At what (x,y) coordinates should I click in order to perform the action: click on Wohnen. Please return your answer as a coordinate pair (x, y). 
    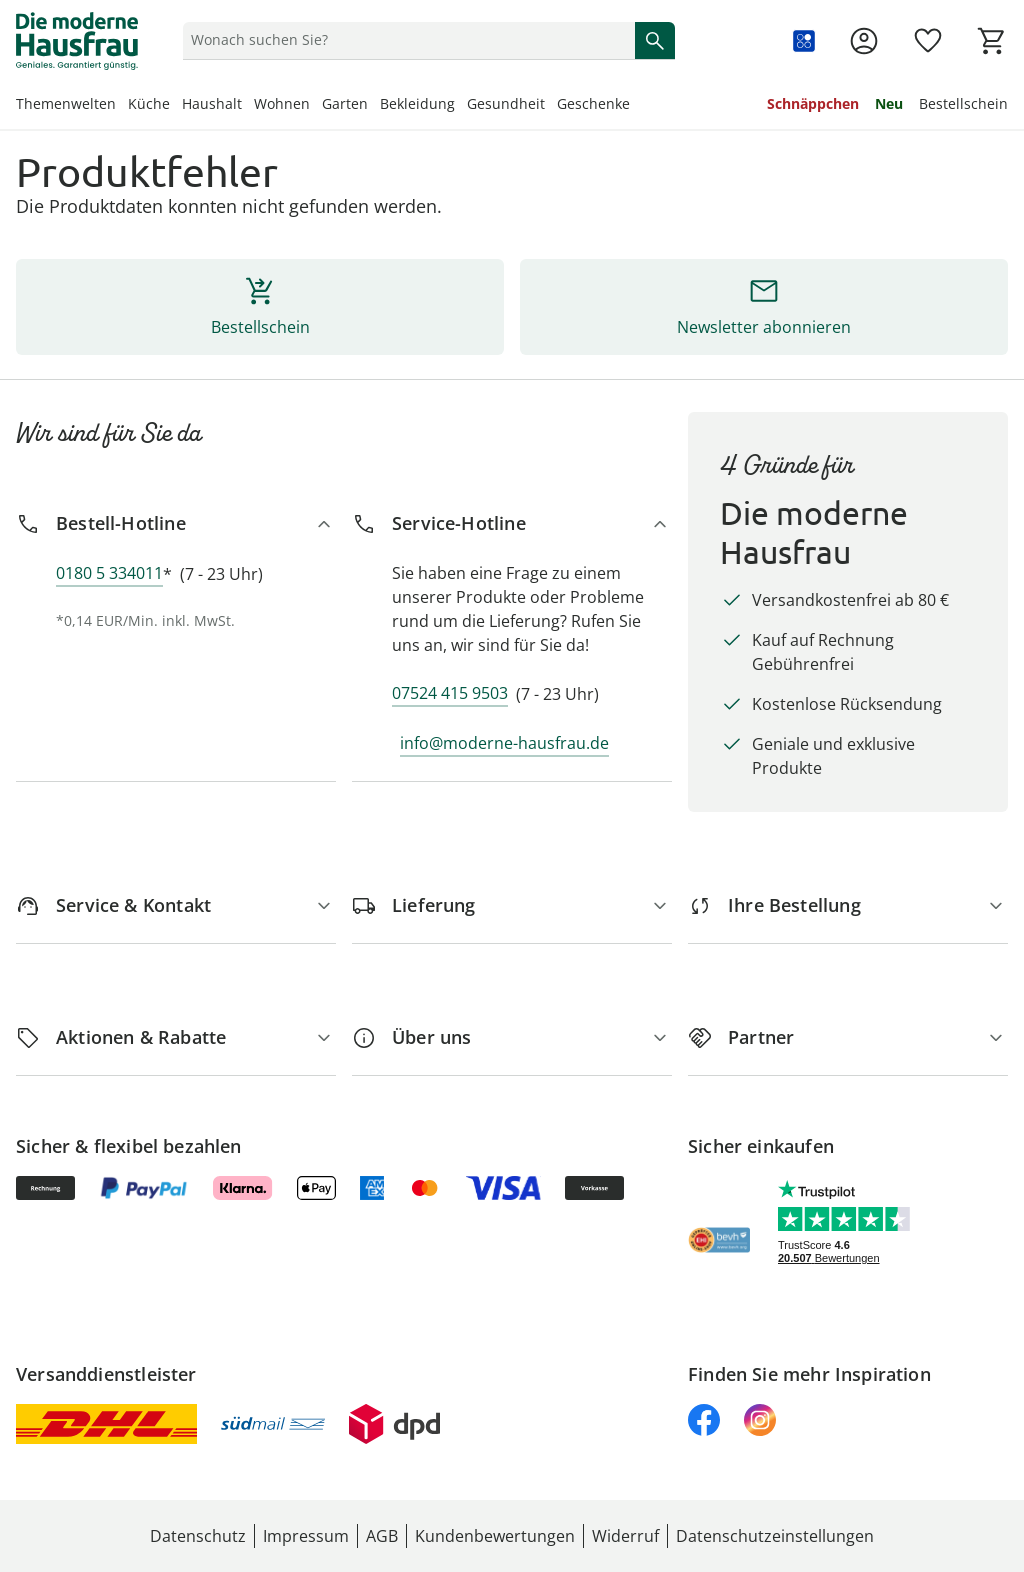
    Looking at the image, I should click on (282, 103).